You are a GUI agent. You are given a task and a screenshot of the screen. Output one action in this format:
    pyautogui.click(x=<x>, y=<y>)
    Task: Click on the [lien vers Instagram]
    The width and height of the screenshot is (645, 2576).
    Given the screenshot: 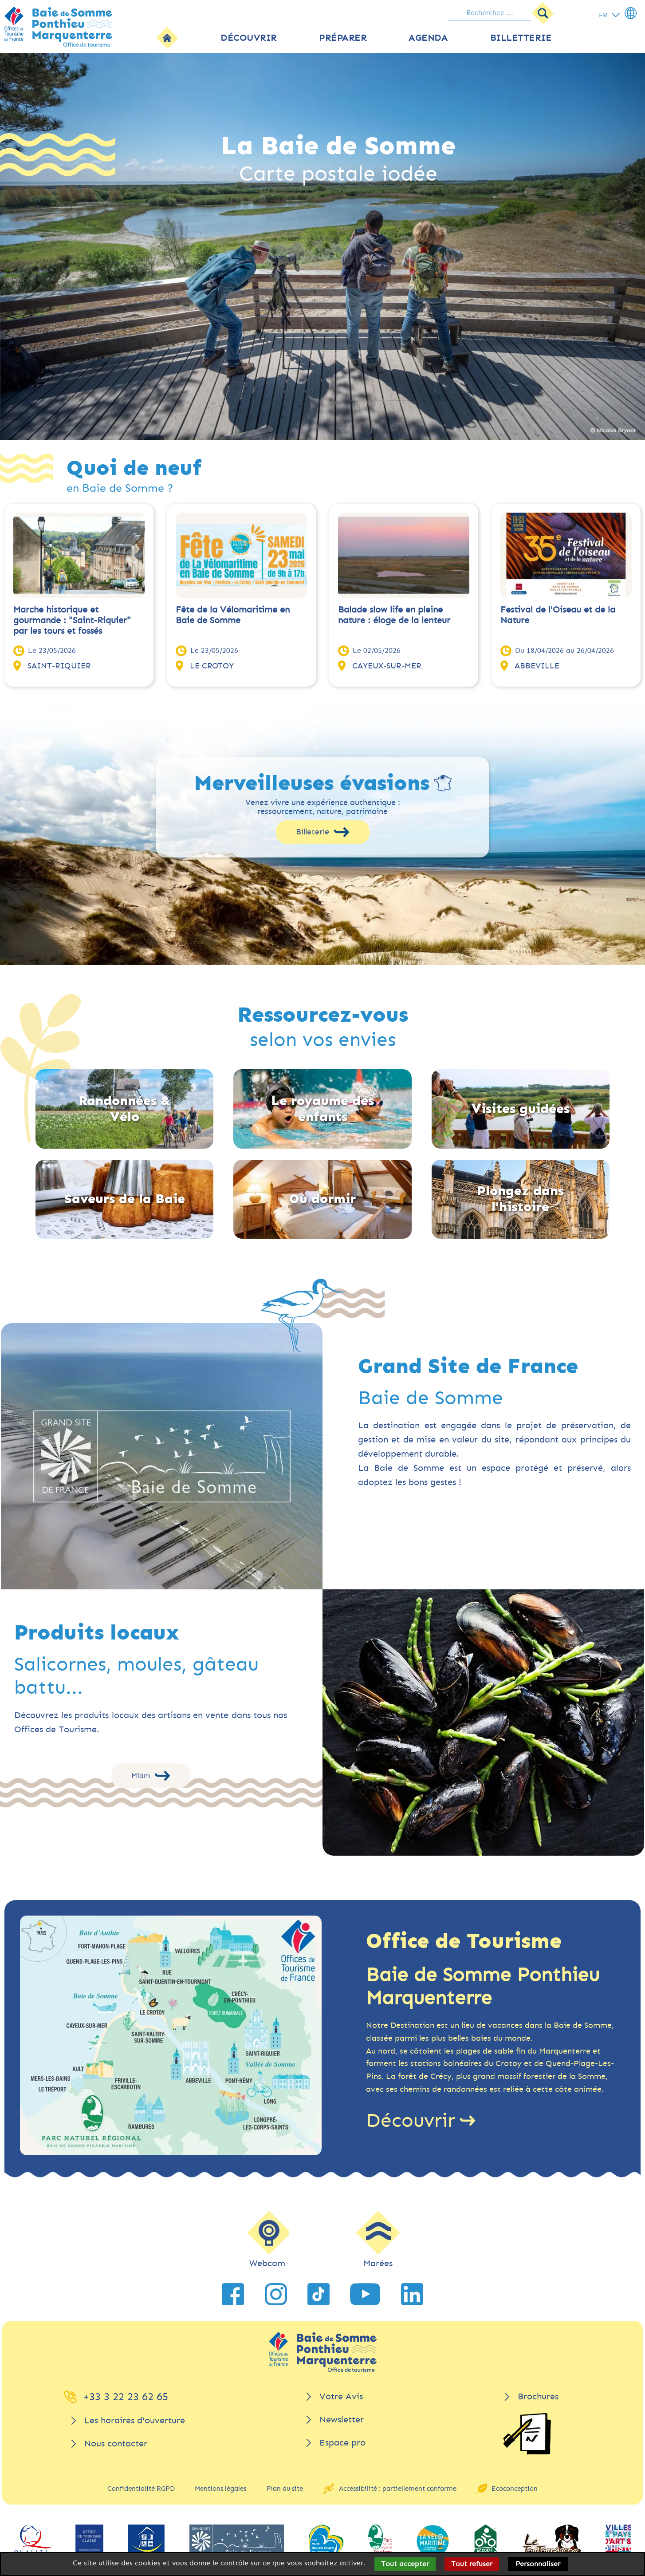 What is the action you would take?
    pyautogui.click(x=276, y=2294)
    